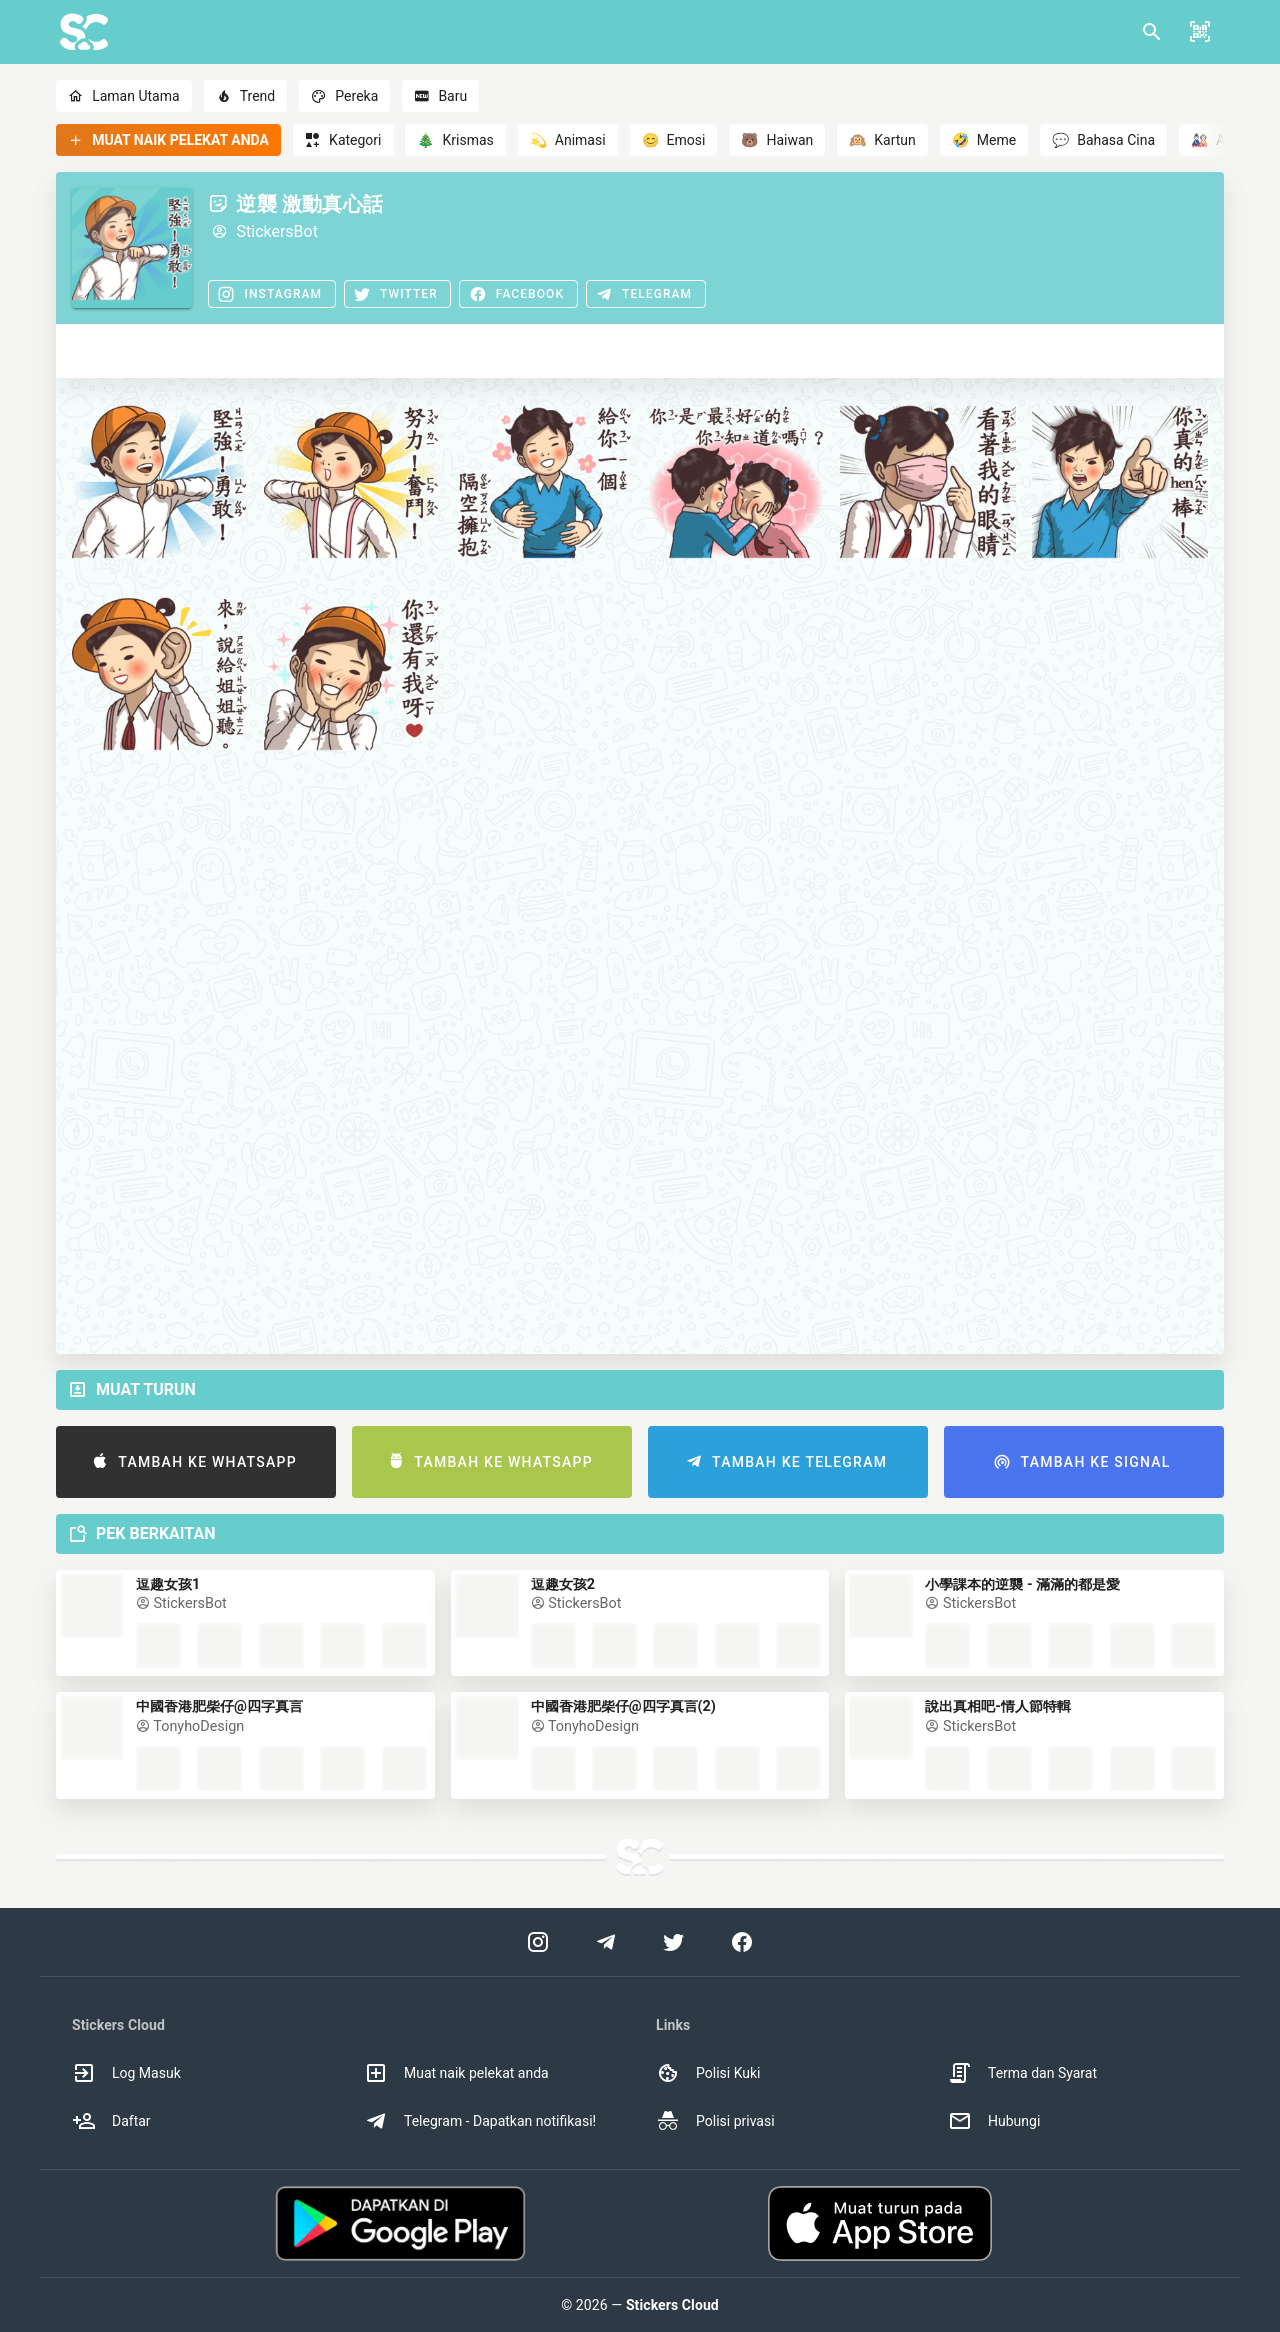 The image size is (1280, 2332). I want to click on Telegram - Dapatkan notifikasi! [option], so click(480, 2121).